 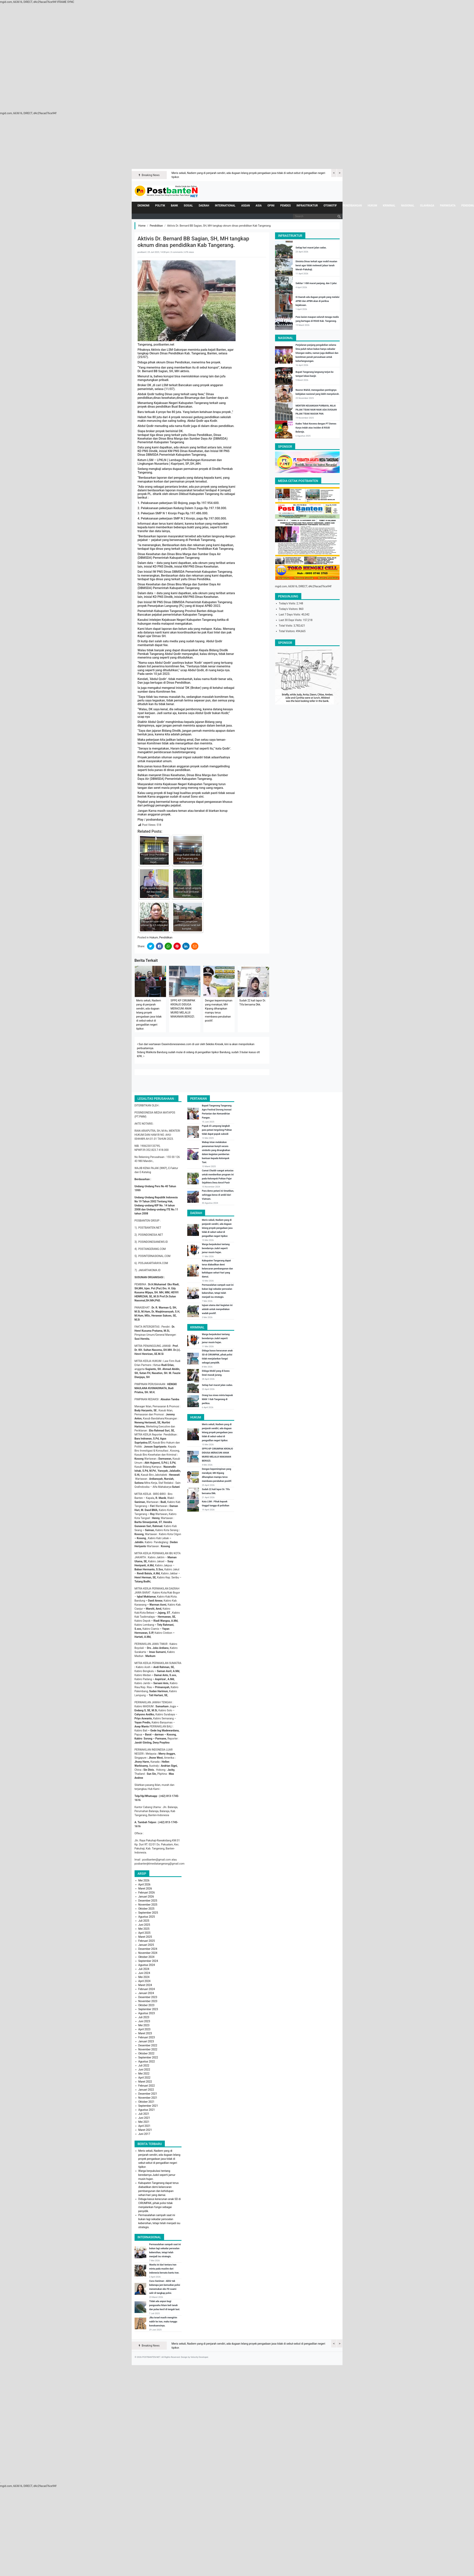 What do you see at coordinates (145, 1888) in the screenshot?
I see `Maret 2026` at bounding box center [145, 1888].